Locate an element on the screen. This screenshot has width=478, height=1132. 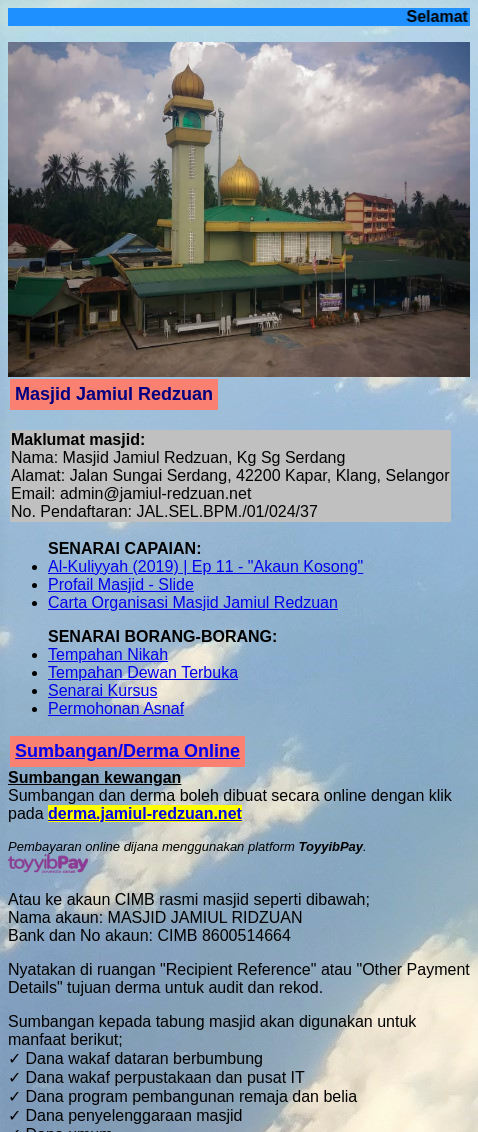
Tempahan Nikah is located at coordinates (108, 654).